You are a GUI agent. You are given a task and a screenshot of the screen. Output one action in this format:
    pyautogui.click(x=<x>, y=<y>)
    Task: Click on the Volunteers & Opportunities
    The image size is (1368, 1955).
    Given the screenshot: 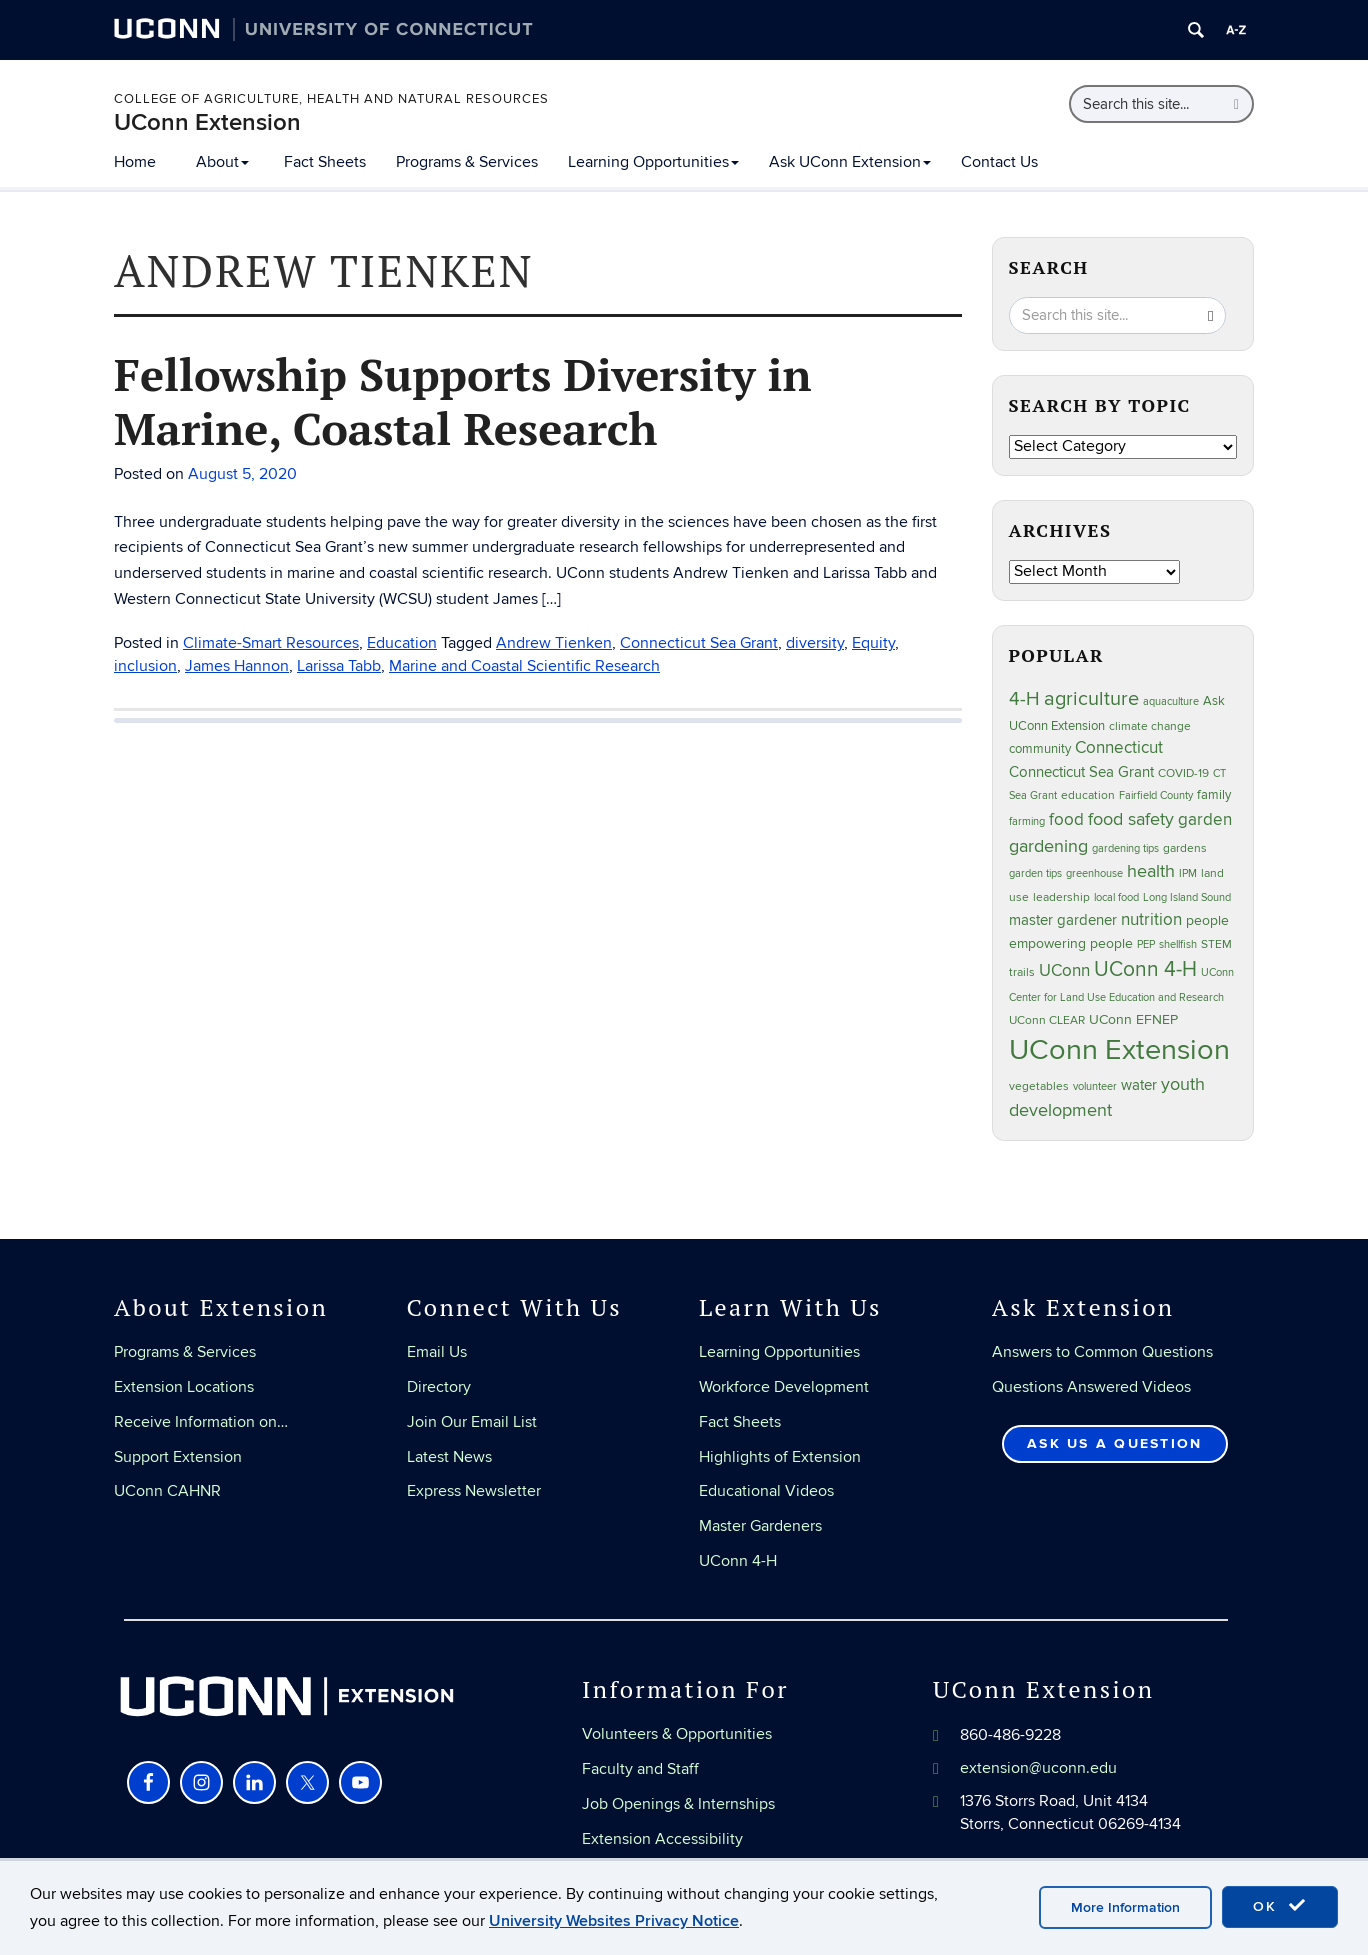 What is the action you would take?
    pyautogui.click(x=677, y=1734)
    